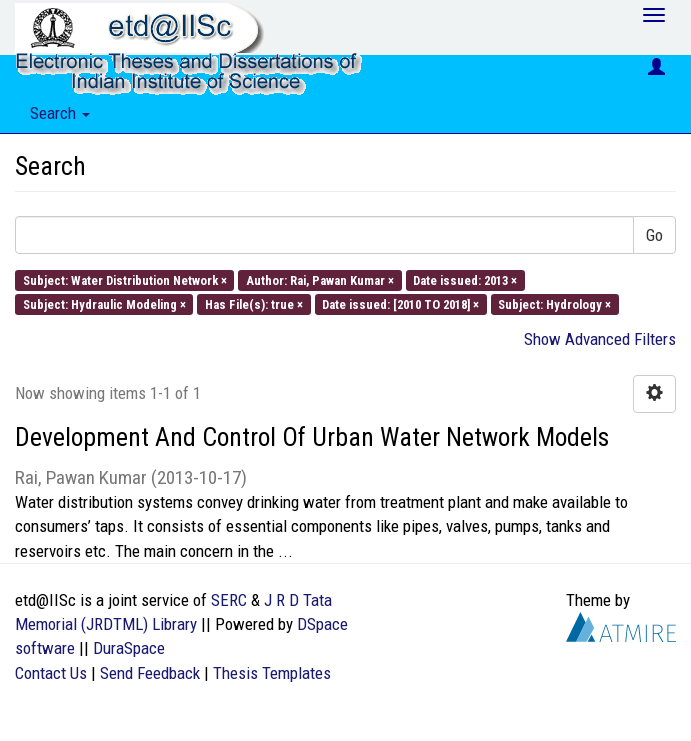  I want to click on Subject: Water Distribution Network ×, so click(125, 279).